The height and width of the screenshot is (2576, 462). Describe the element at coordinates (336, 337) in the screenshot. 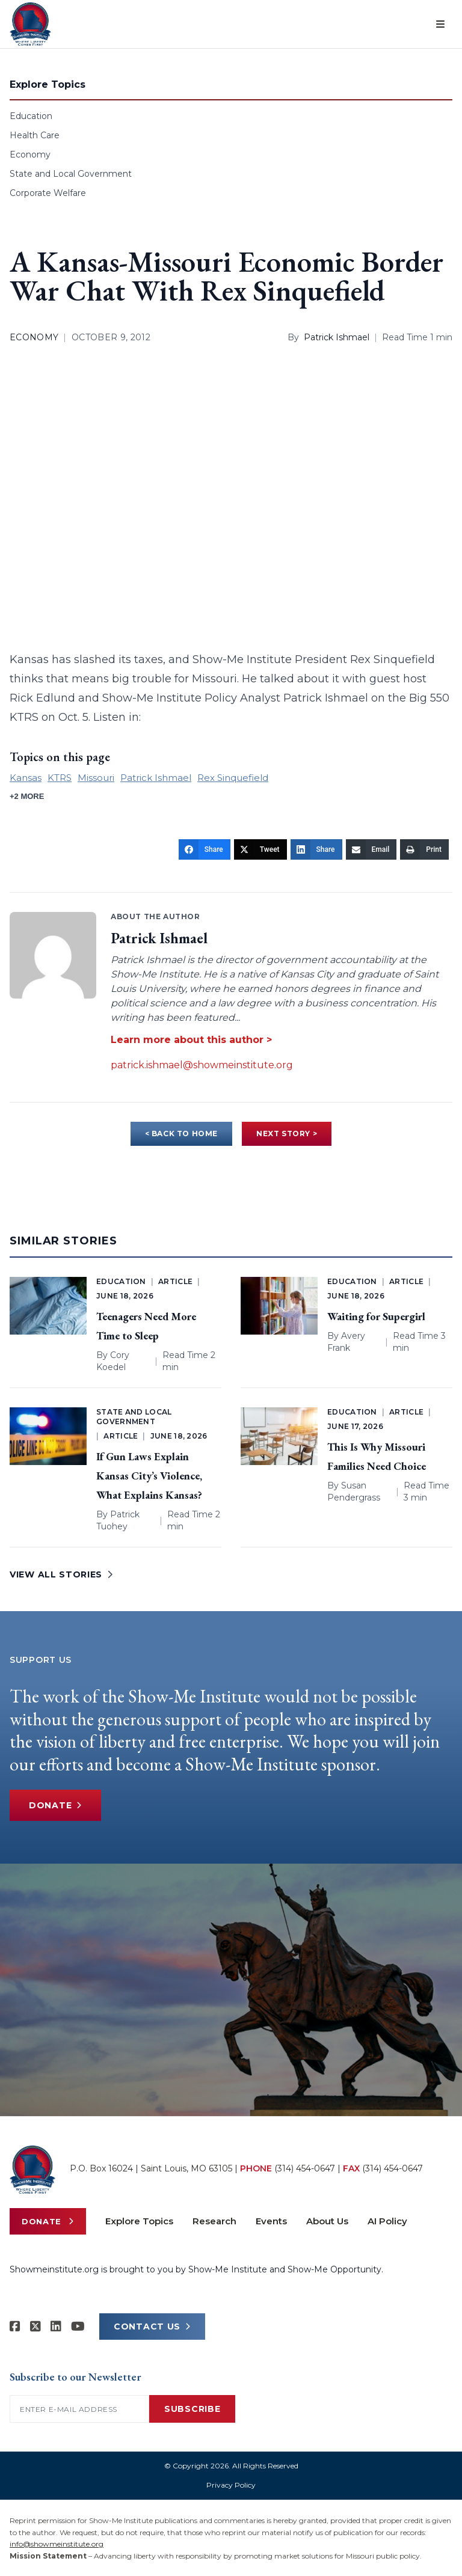

I see `Patrick Ishmael` at that location.